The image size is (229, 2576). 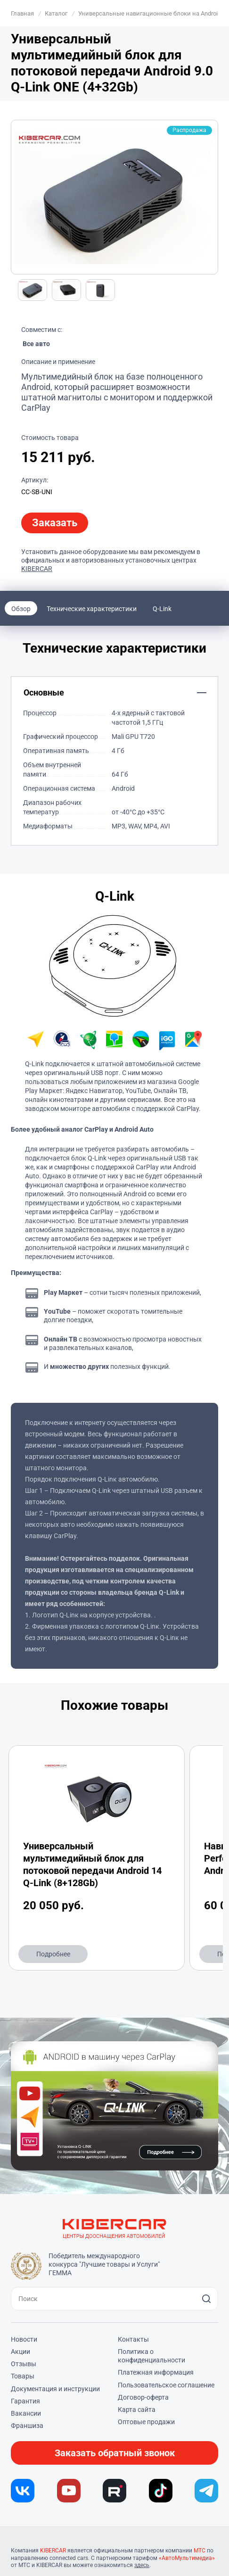 What do you see at coordinates (136, 2409) in the screenshot?
I see `Карта сайта` at bounding box center [136, 2409].